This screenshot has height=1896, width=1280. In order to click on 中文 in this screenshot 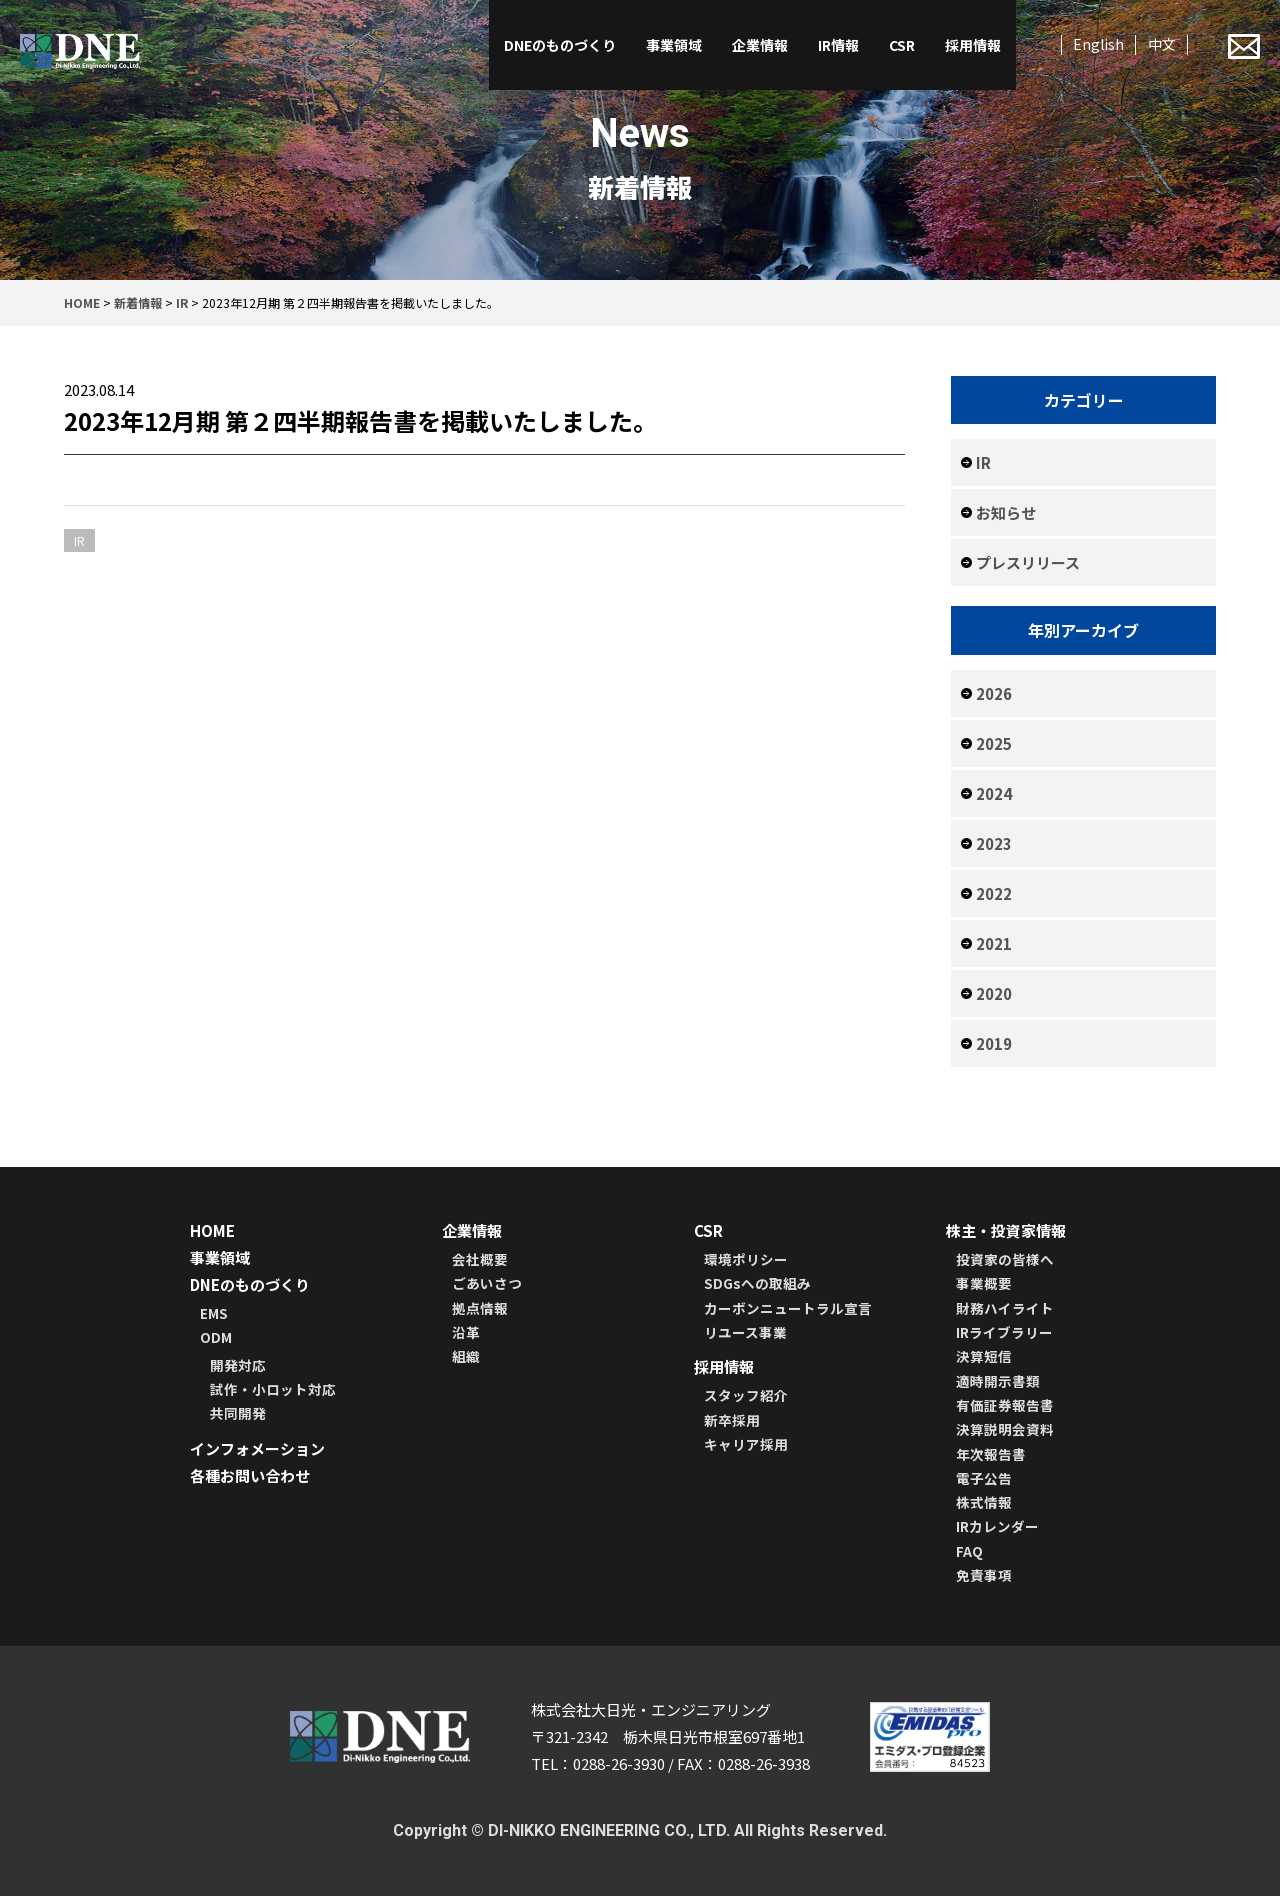, I will do `click(1162, 44)`.